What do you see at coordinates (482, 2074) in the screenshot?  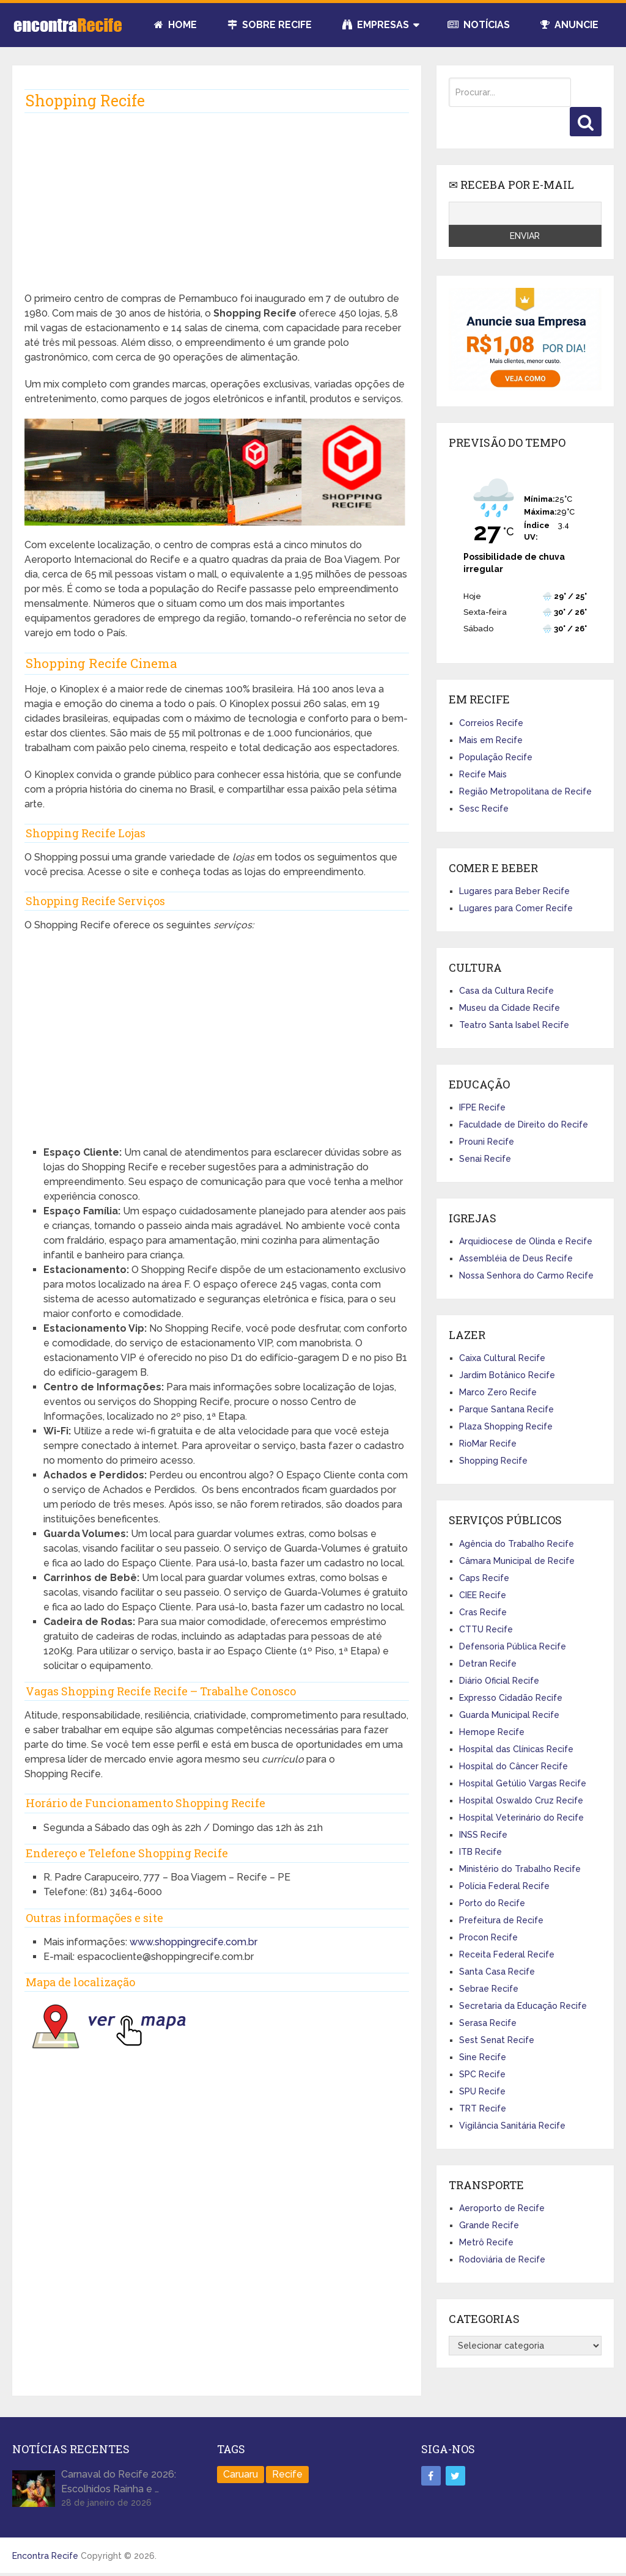 I see `SPC Recife` at bounding box center [482, 2074].